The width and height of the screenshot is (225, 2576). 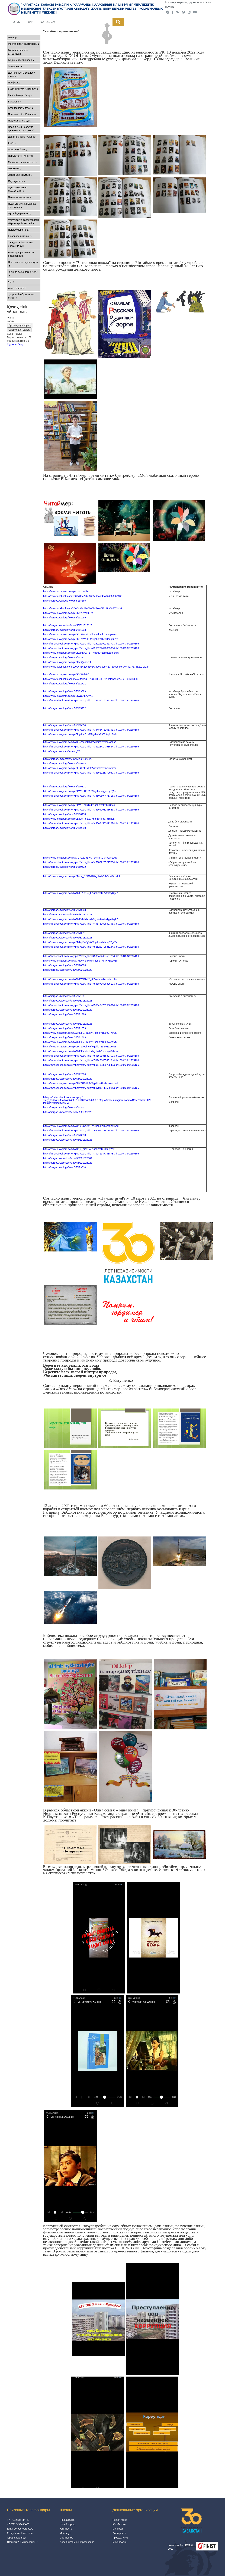 I want to click on https://m.facebook.com/story.php?story_fbid=445986223522783&id=100043342265166, so click(x=91, y=862).